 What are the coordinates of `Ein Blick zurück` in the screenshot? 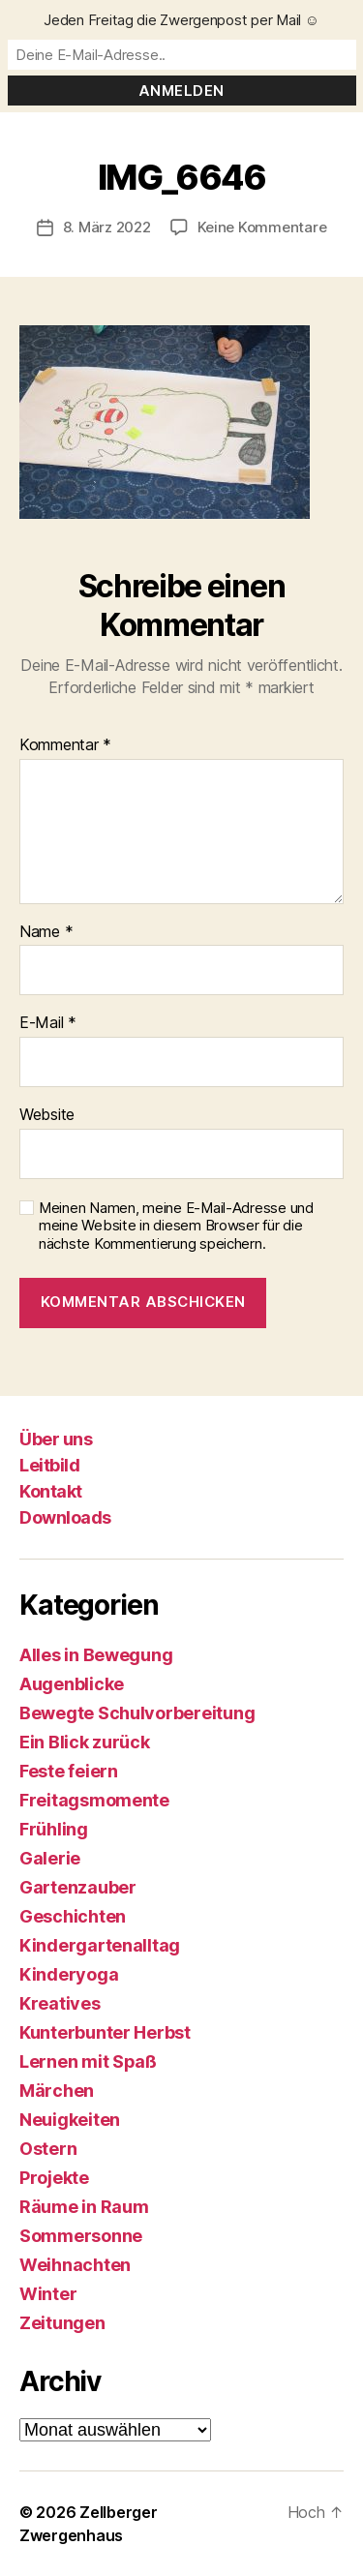 It's located at (84, 1742).